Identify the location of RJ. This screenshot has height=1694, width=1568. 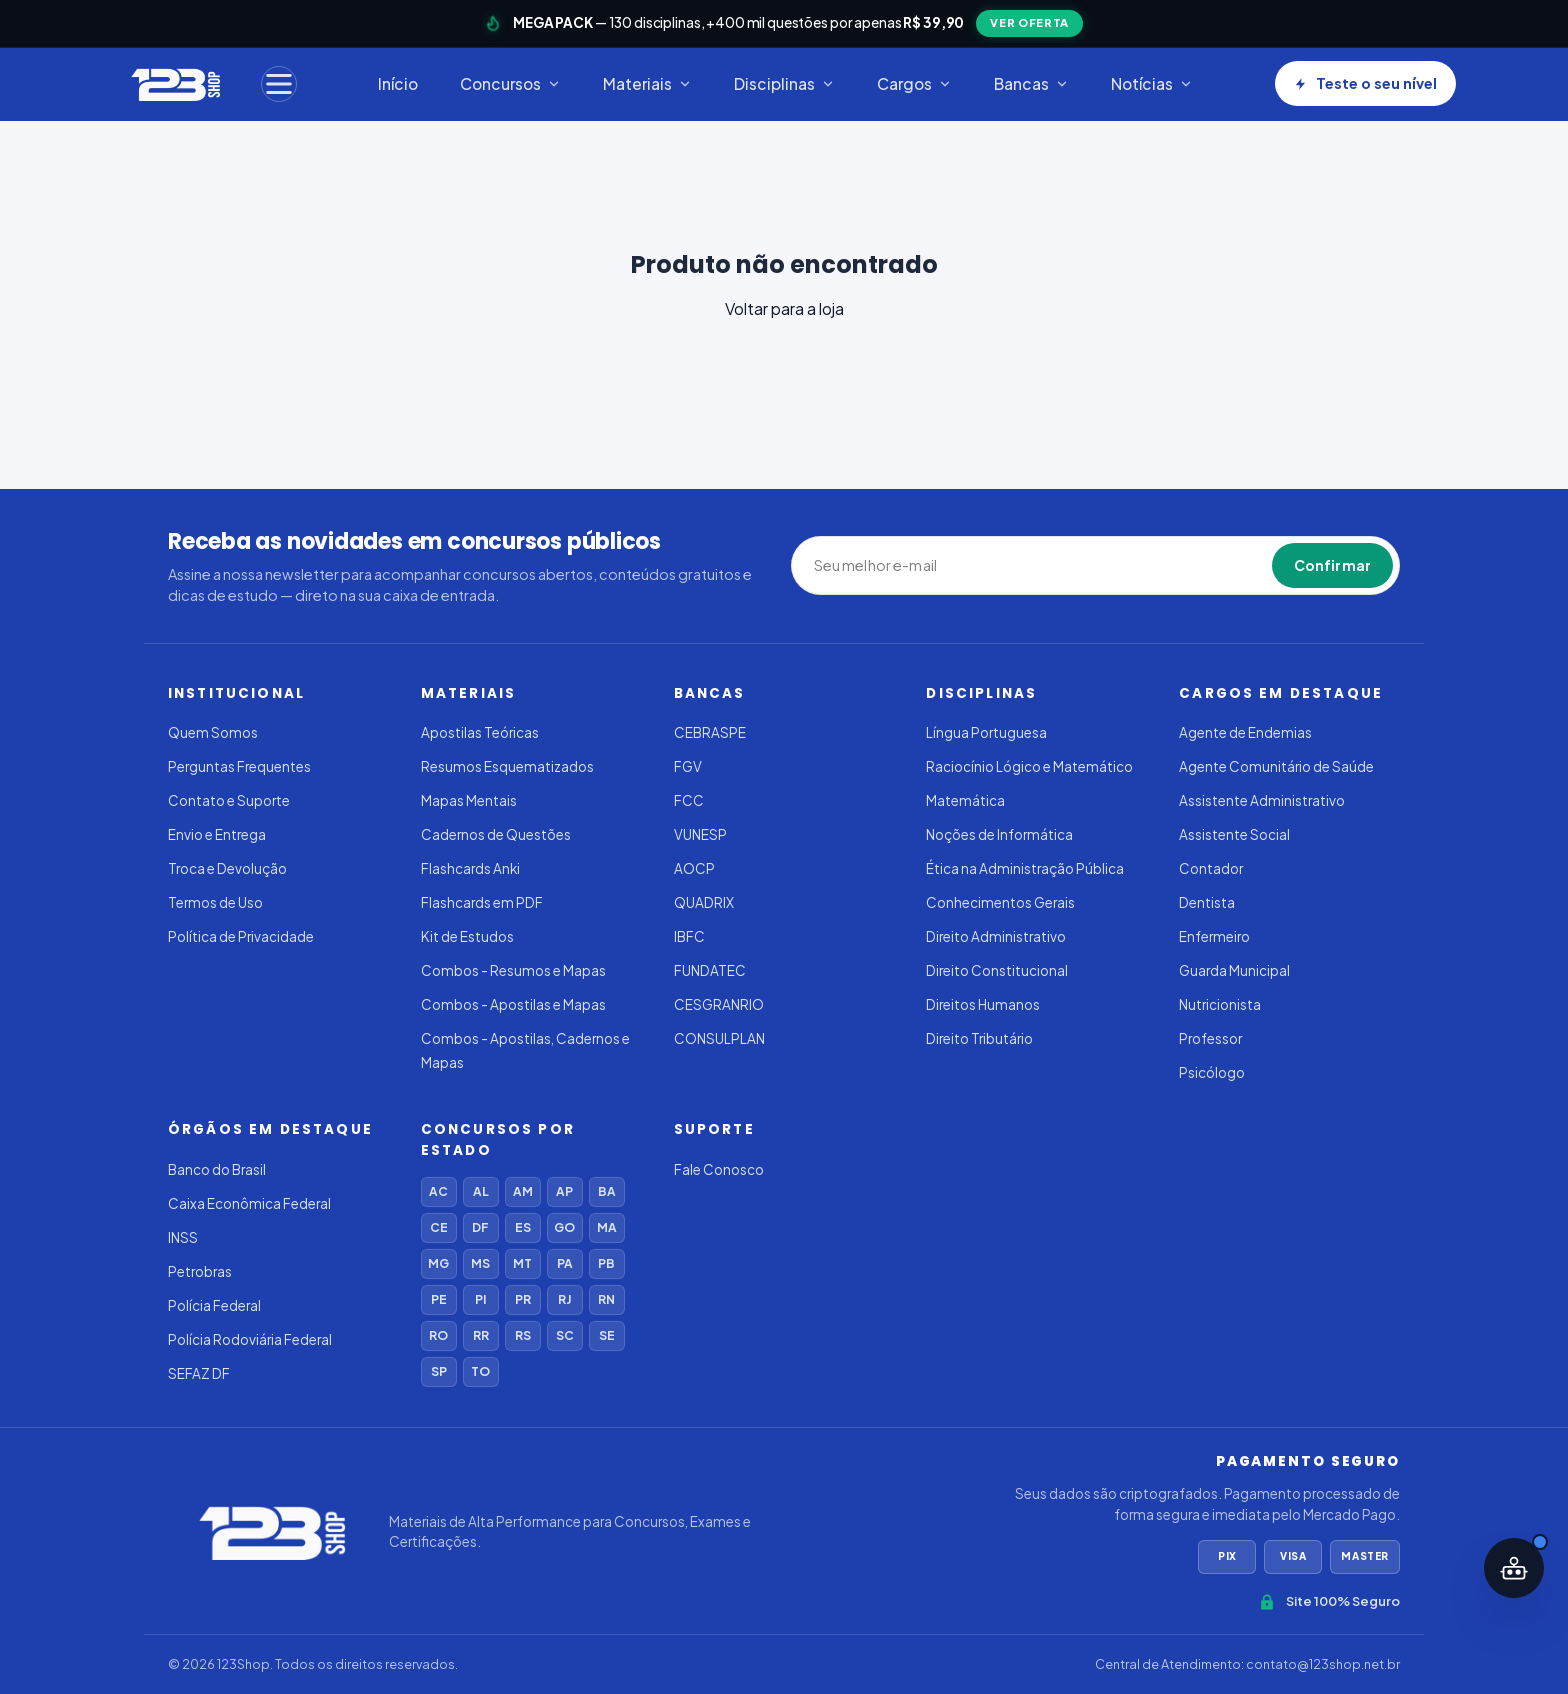
(564, 1299).